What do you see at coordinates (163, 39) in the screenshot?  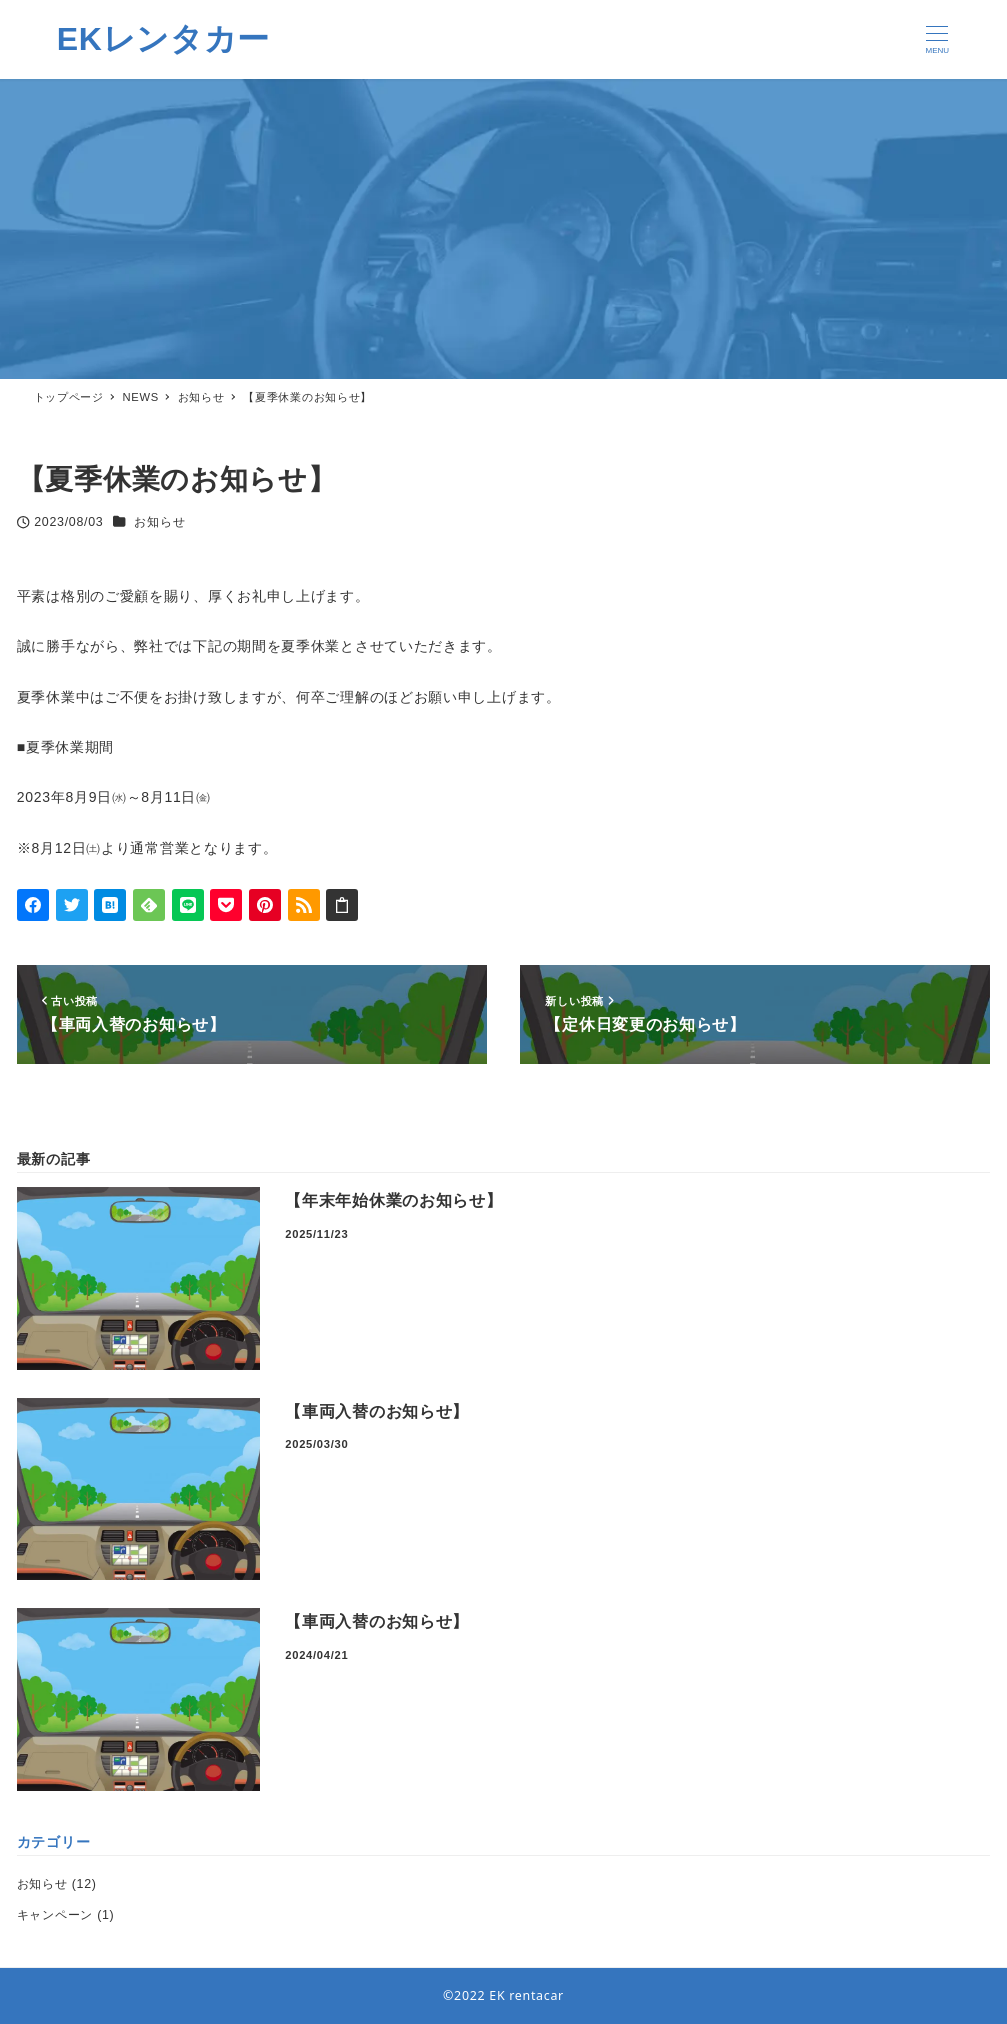 I see `EKレンタカー` at bounding box center [163, 39].